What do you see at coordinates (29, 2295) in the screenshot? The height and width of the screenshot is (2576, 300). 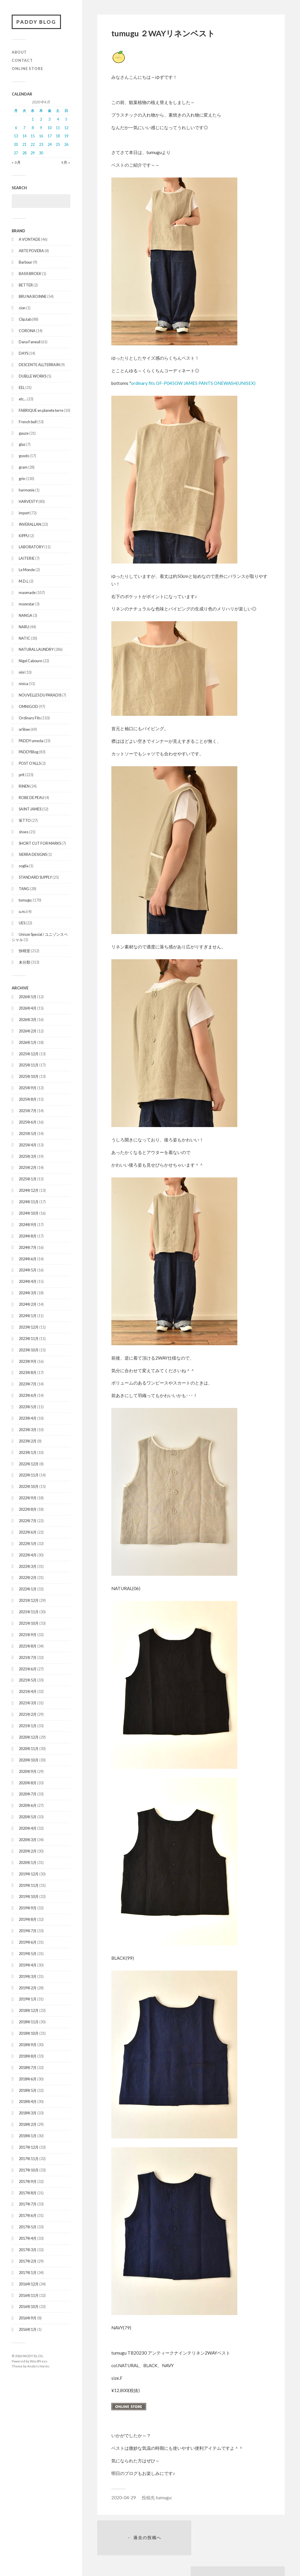 I see `2016年11月` at bounding box center [29, 2295].